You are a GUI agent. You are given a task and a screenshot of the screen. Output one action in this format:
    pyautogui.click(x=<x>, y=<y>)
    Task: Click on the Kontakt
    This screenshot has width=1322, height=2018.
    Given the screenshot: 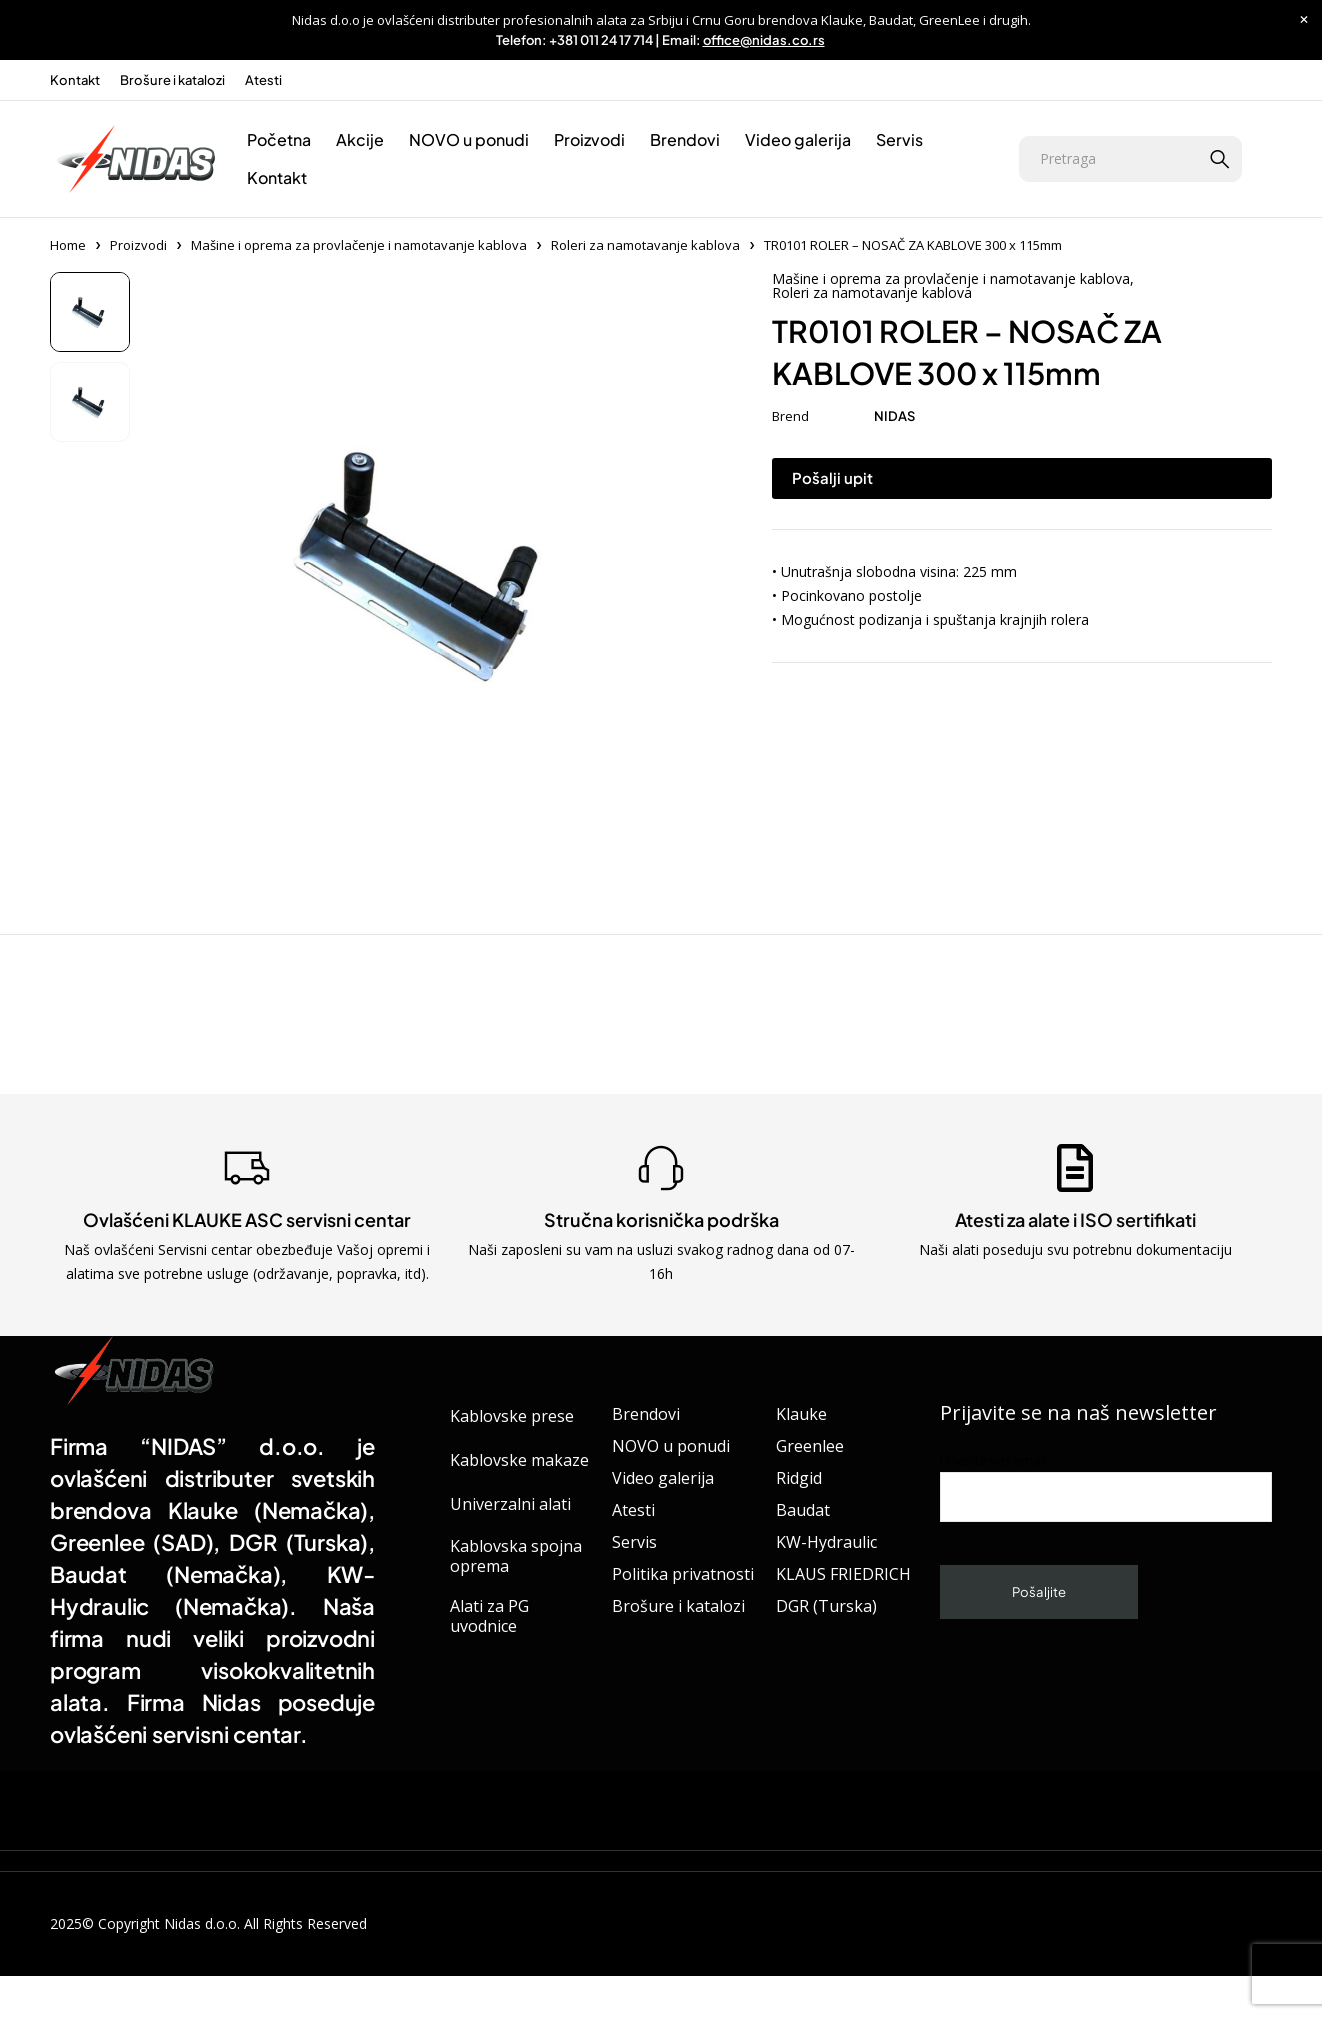 What is the action you would take?
    pyautogui.click(x=75, y=80)
    